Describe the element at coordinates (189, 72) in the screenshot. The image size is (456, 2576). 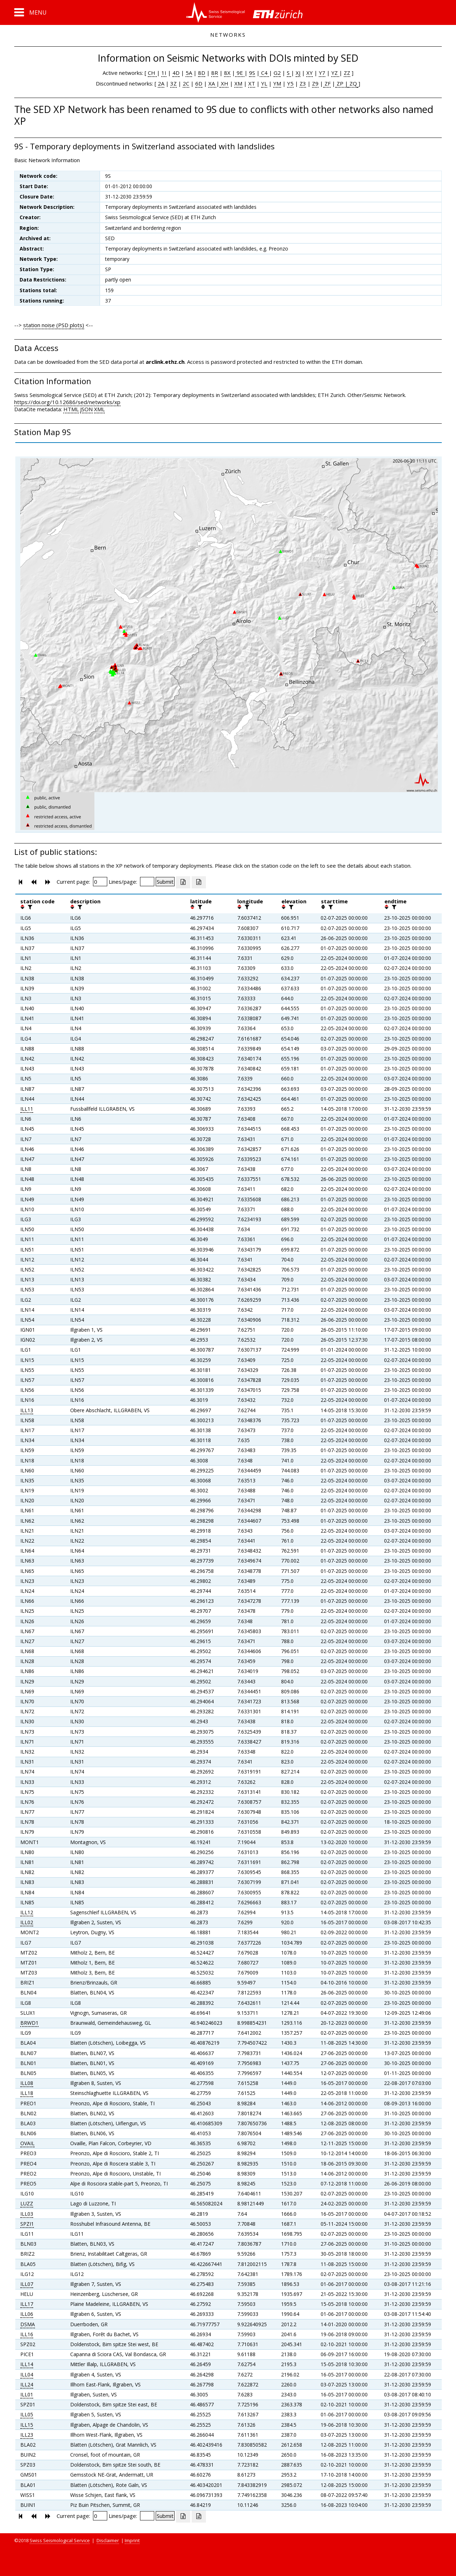
I see `5A` at that location.